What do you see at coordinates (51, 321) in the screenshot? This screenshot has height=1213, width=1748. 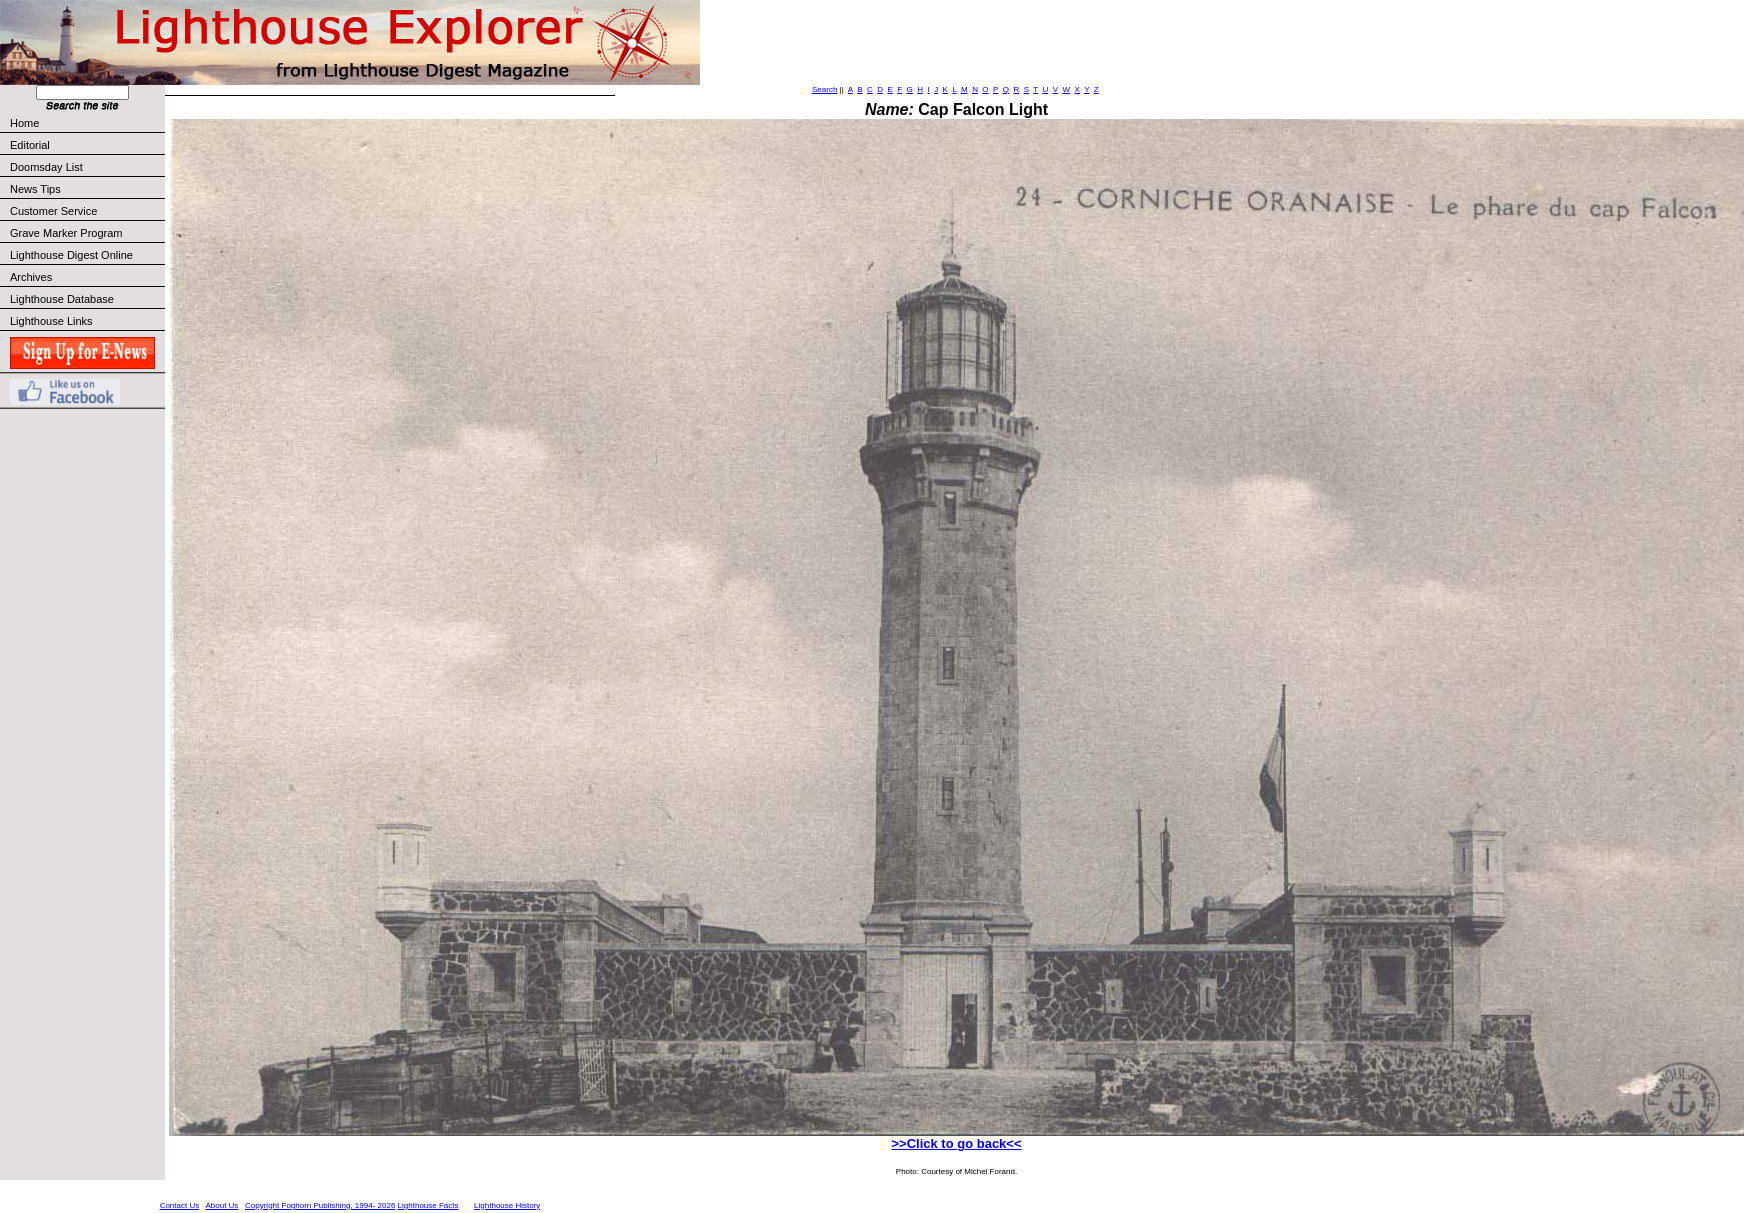 I see `Lighthouse Links` at bounding box center [51, 321].